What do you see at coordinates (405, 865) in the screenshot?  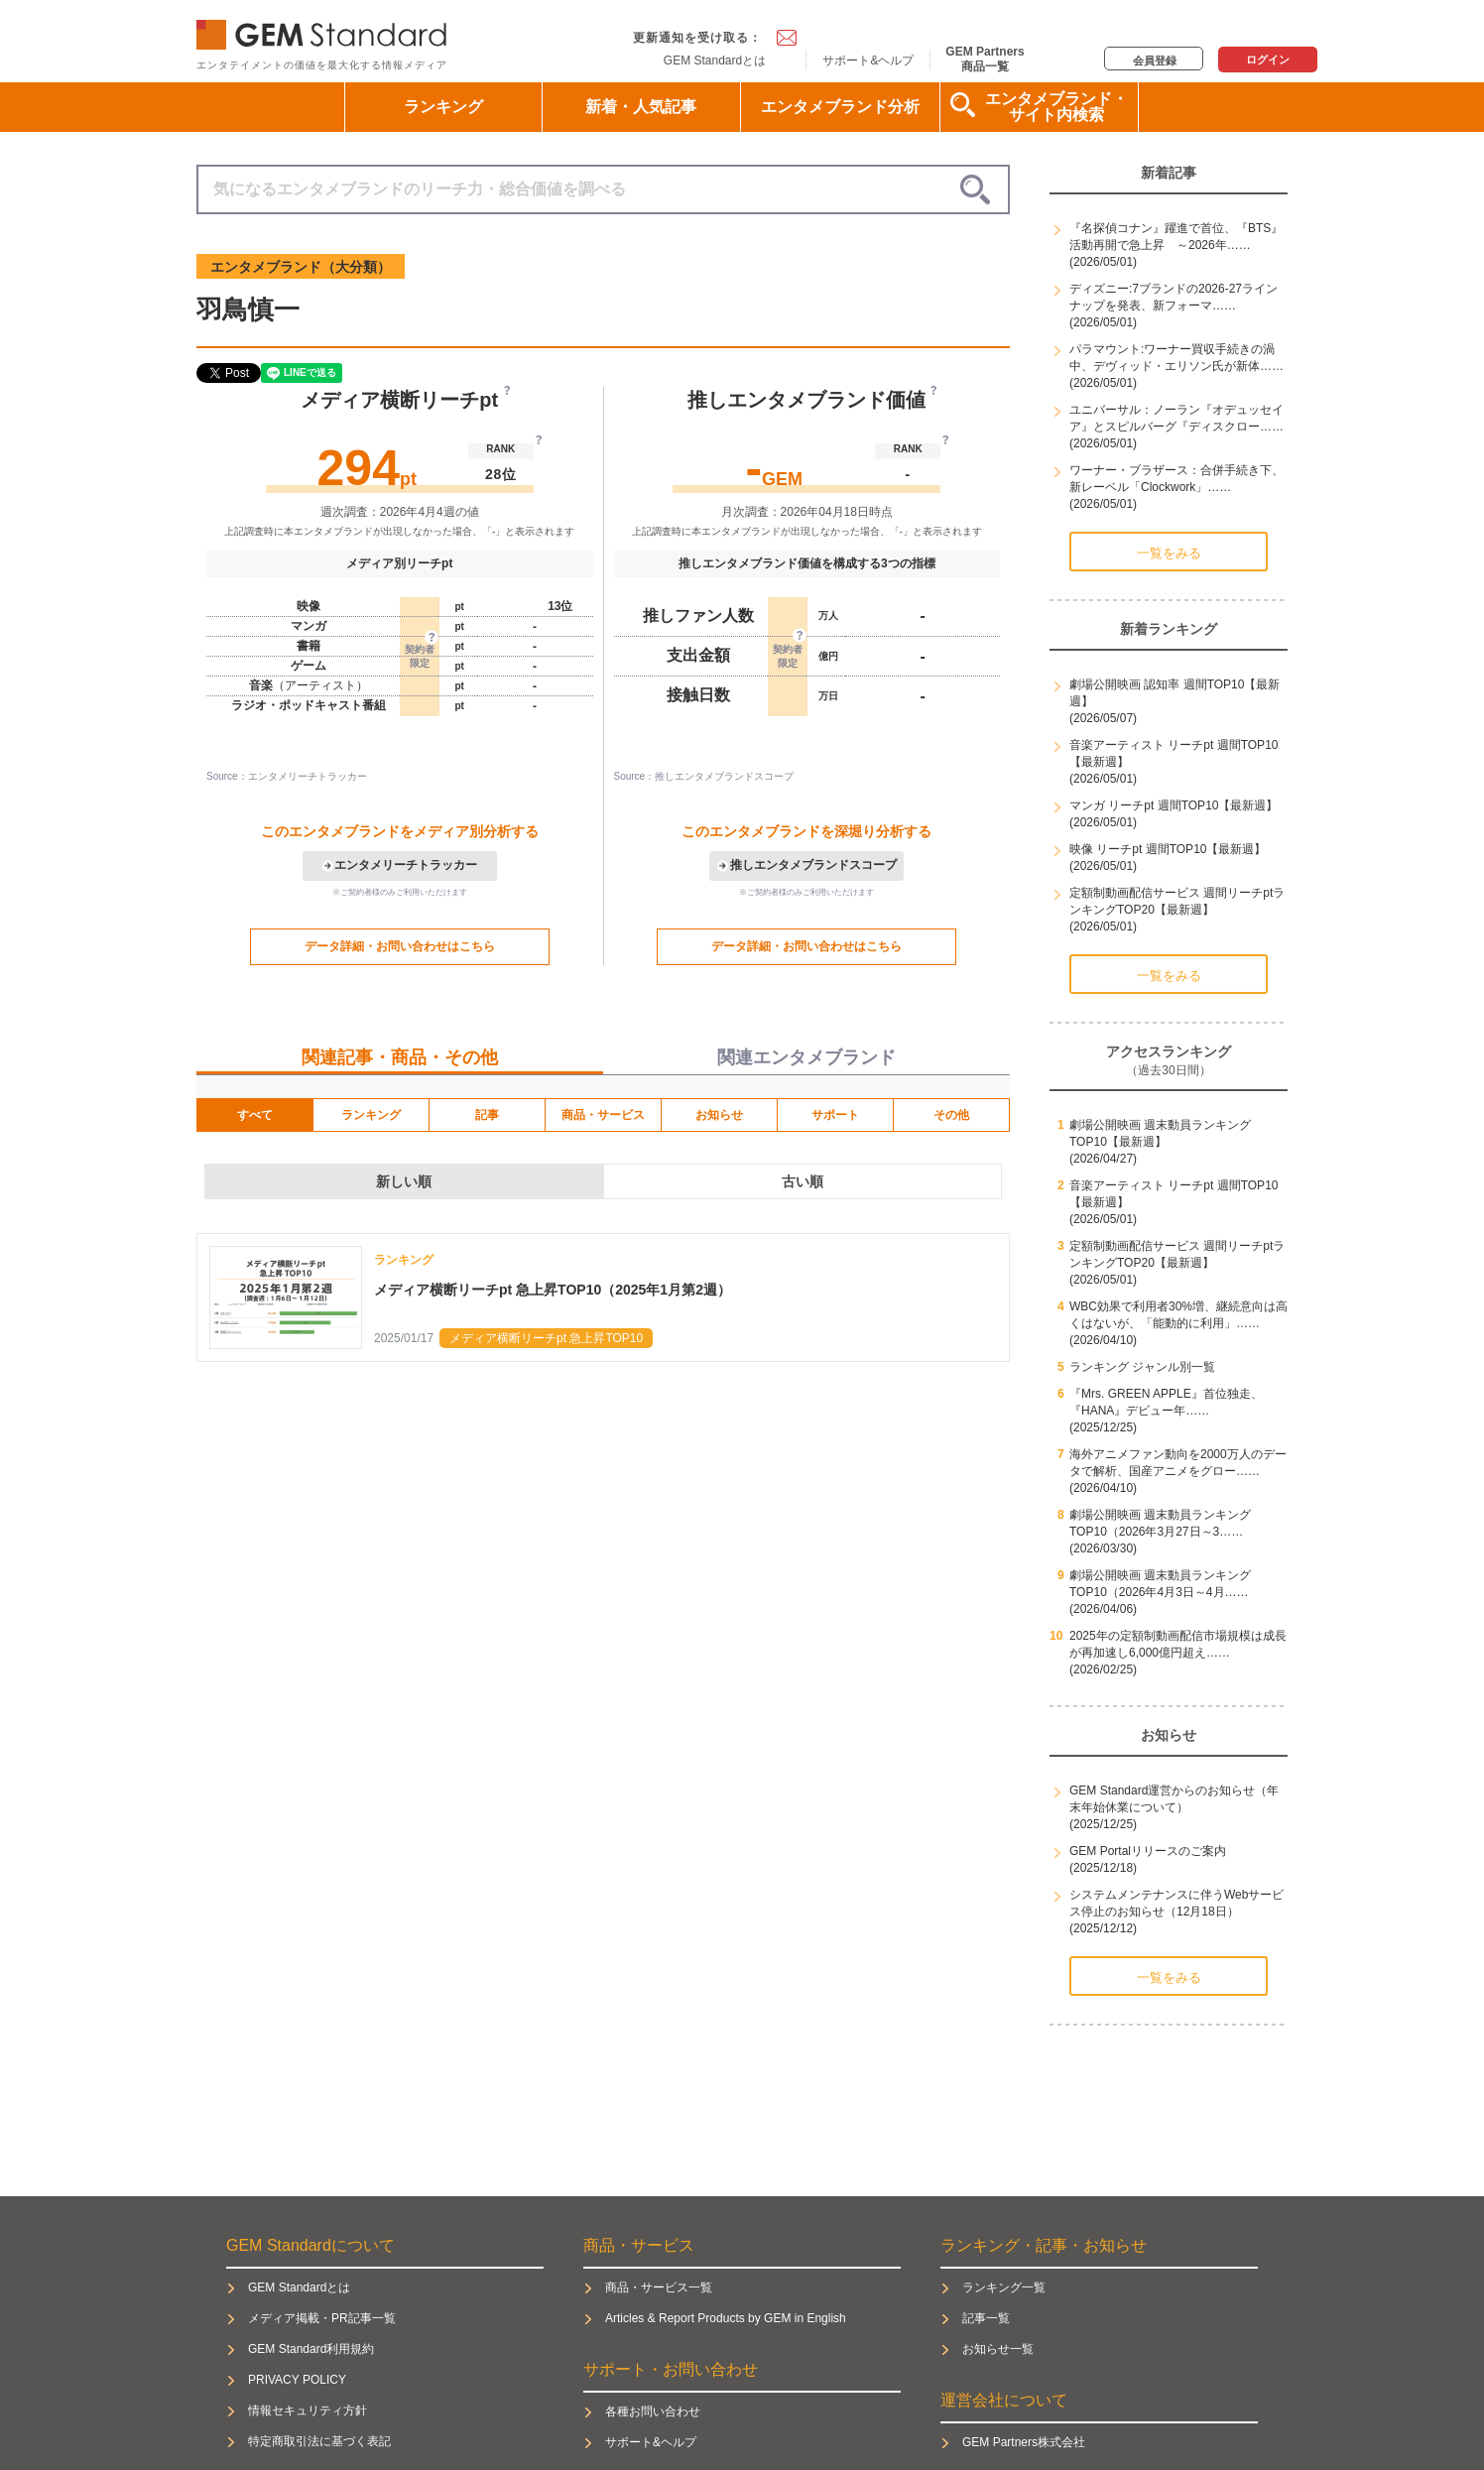 I see `エンタメリーチトラッカー` at bounding box center [405, 865].